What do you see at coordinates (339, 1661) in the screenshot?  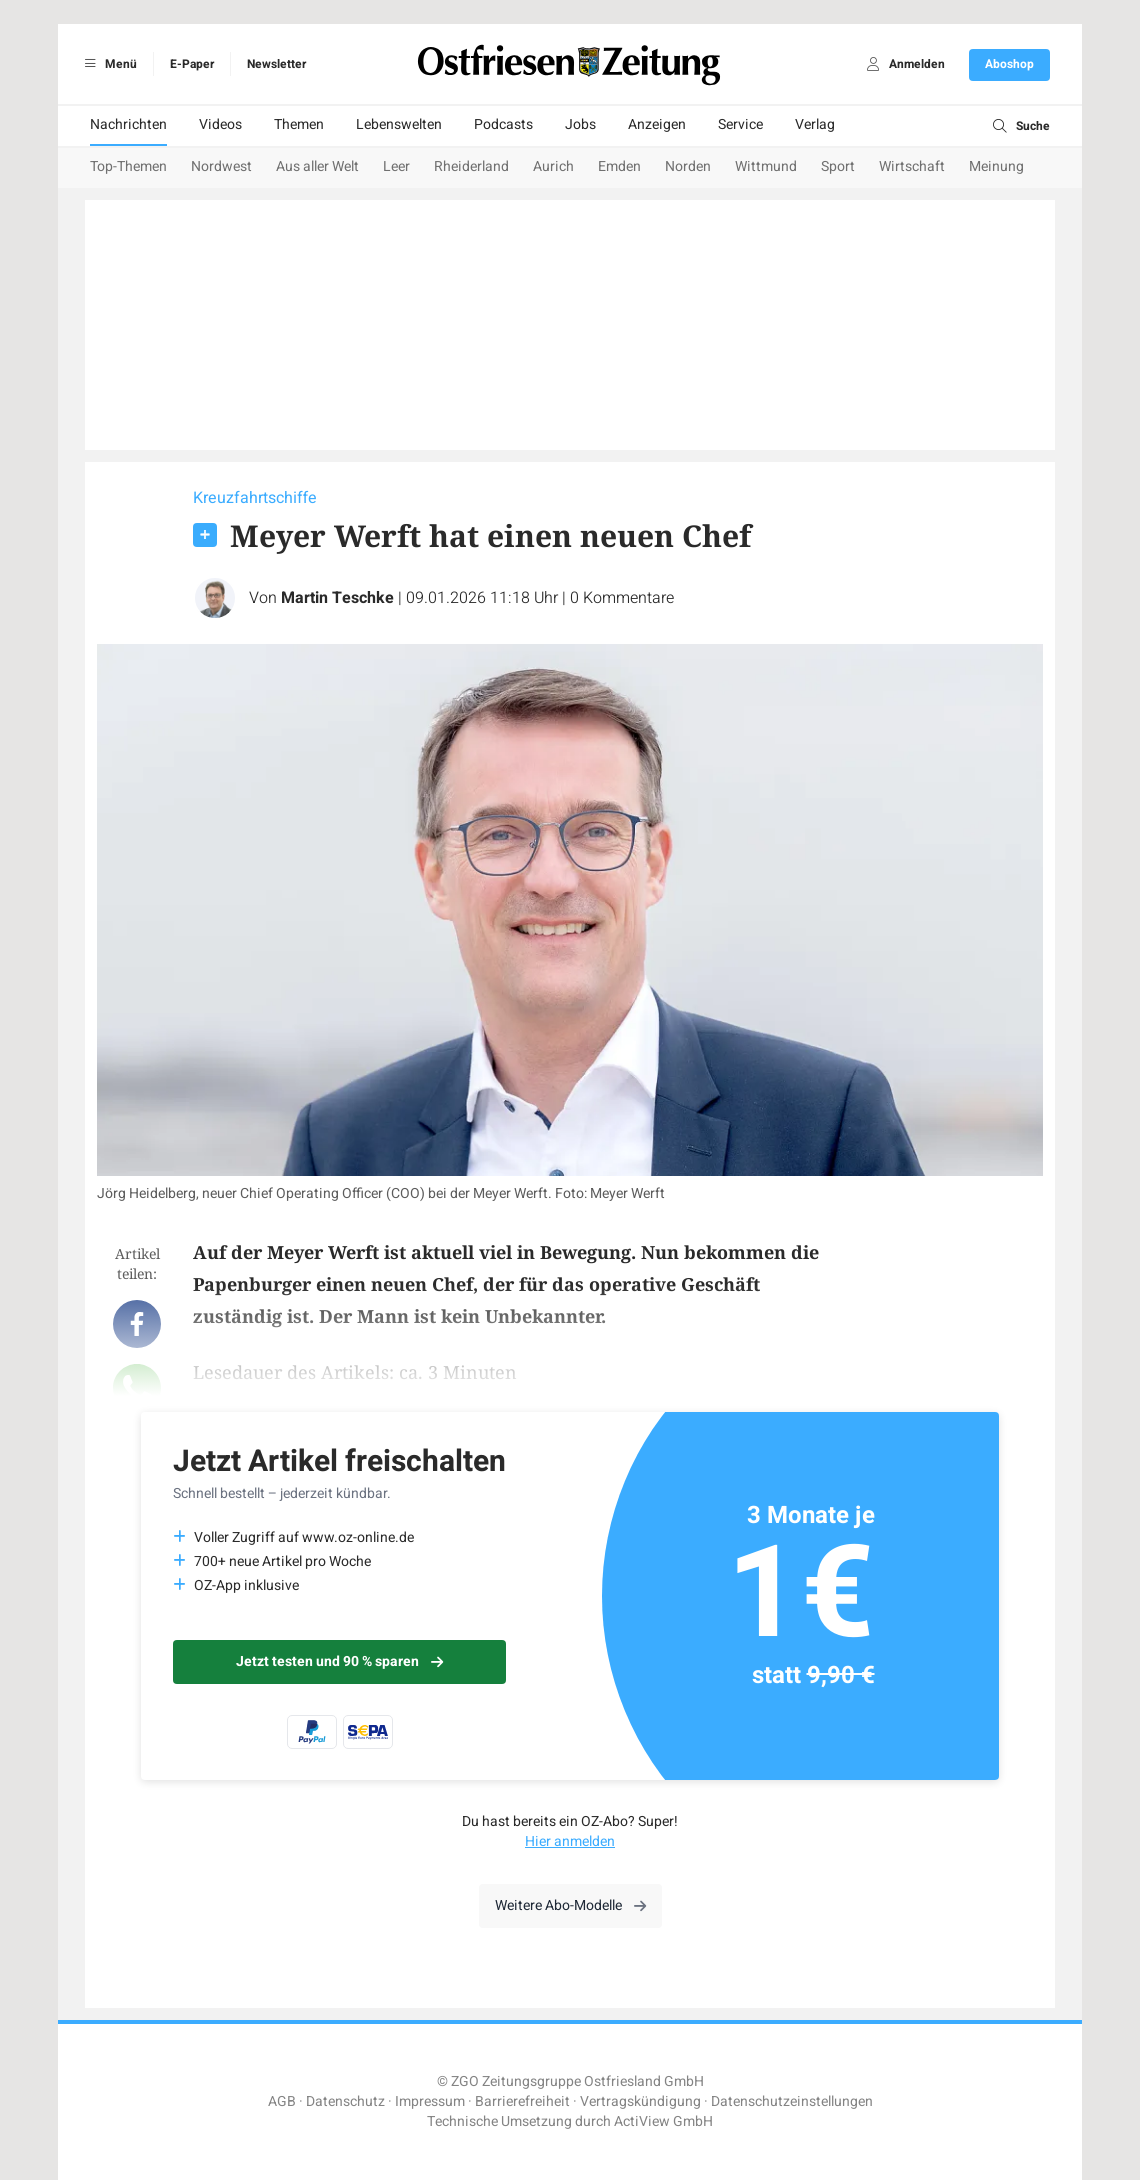 I see `Jetzt testen und 90 % sparen` at bounding box center [339, 1661].